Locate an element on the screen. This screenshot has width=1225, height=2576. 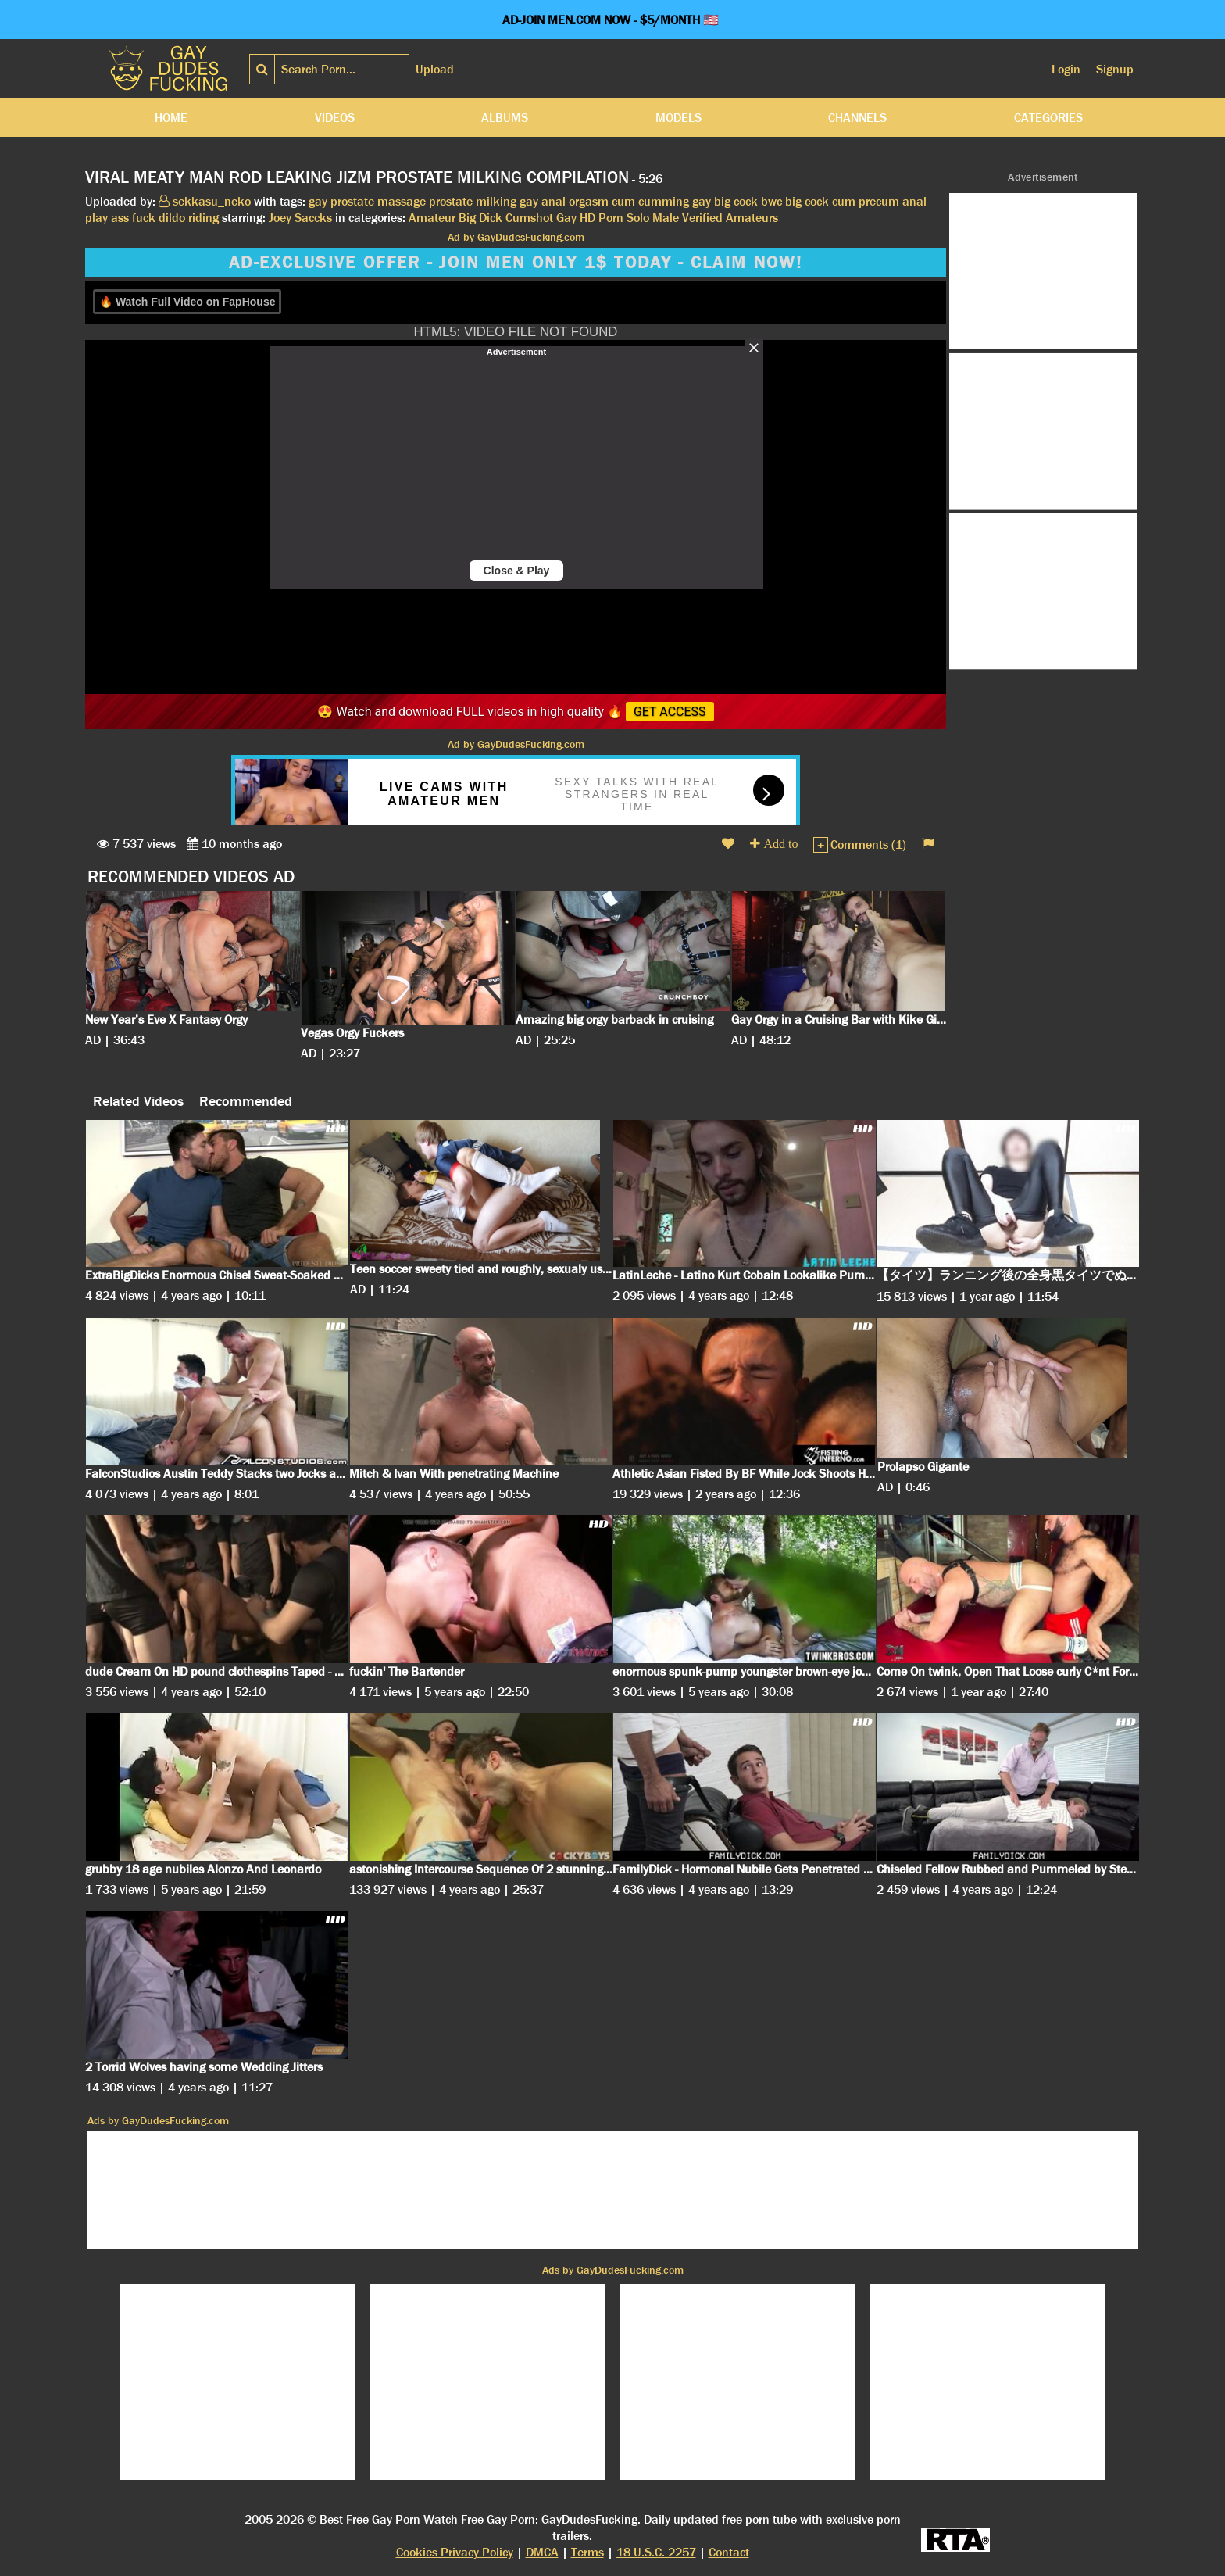
dildo riding is located at coordinates (189, 217).